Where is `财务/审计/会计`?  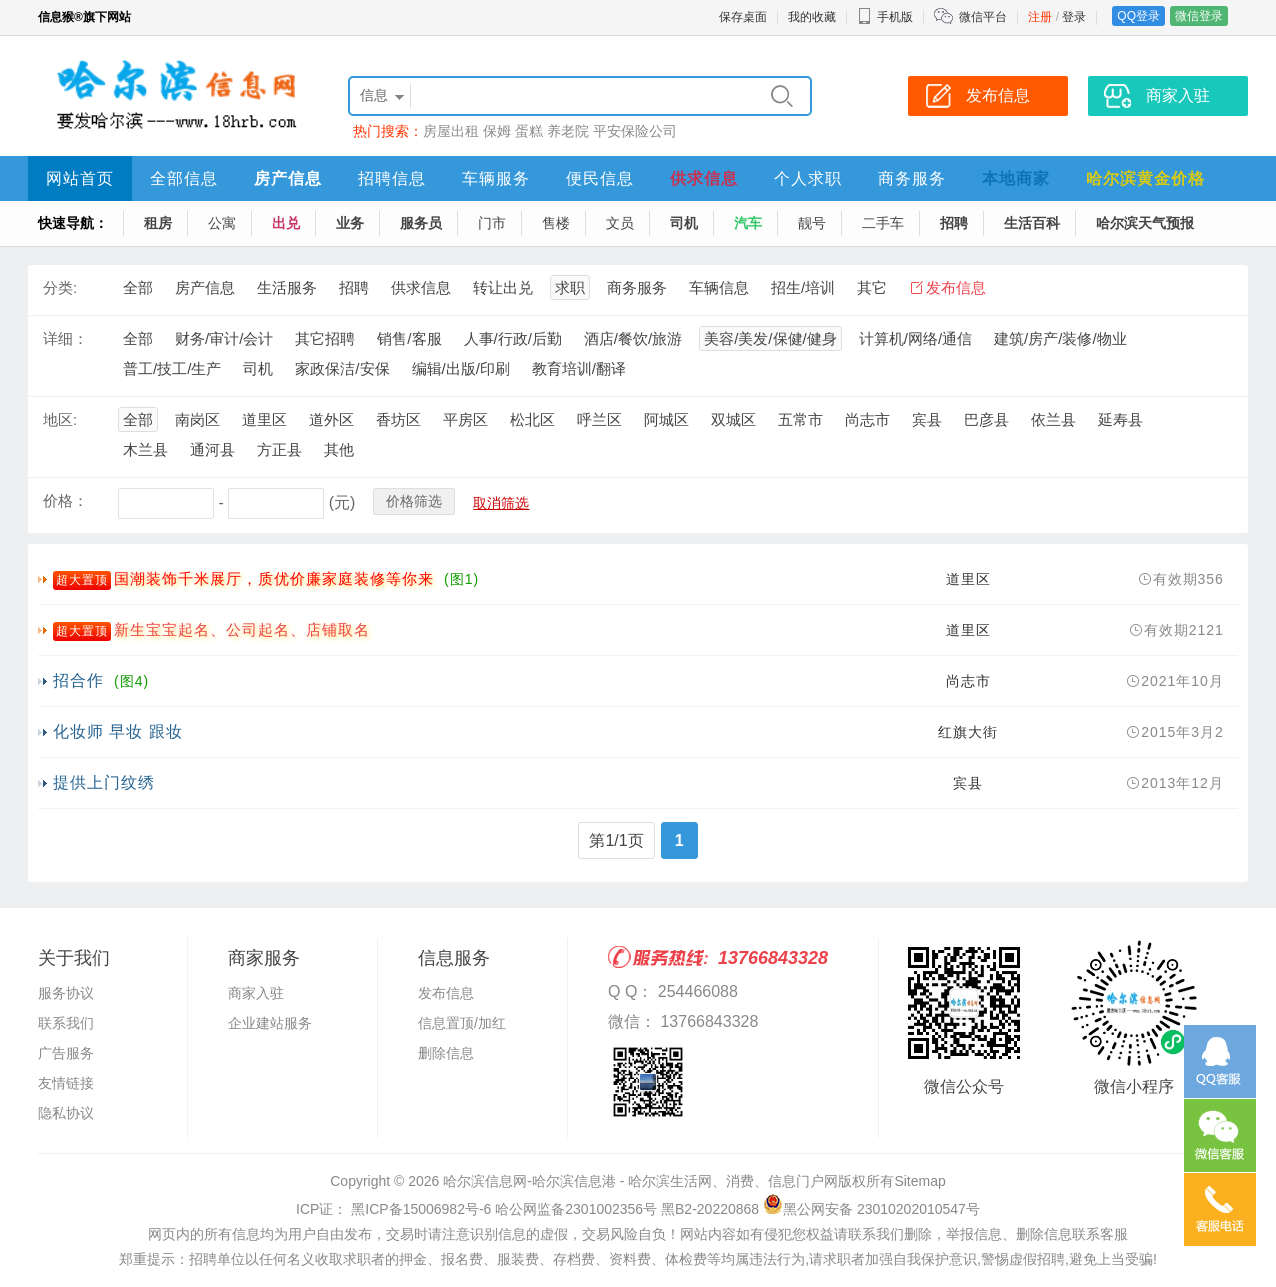 财务/审计/会计 is located at coordinates (224, 338).